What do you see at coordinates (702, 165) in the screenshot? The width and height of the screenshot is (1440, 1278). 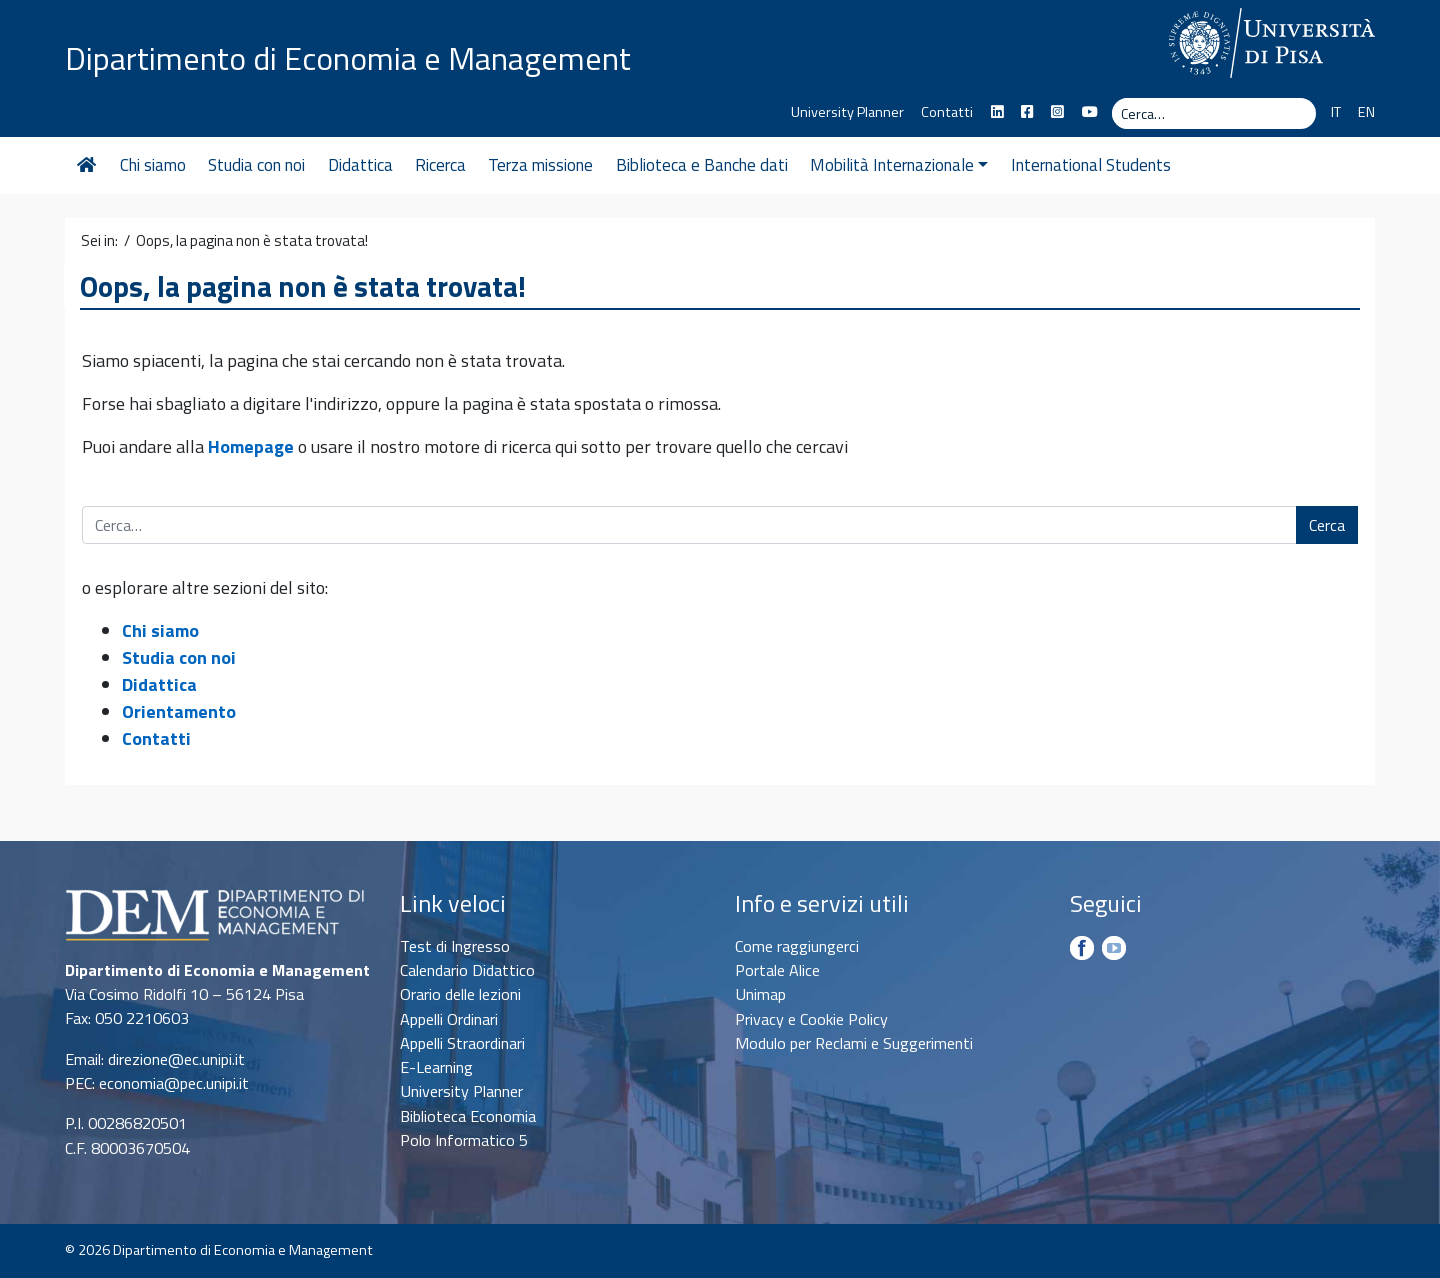 I see `Biblioteca e Banche dati` at bounding box center [702, 165].